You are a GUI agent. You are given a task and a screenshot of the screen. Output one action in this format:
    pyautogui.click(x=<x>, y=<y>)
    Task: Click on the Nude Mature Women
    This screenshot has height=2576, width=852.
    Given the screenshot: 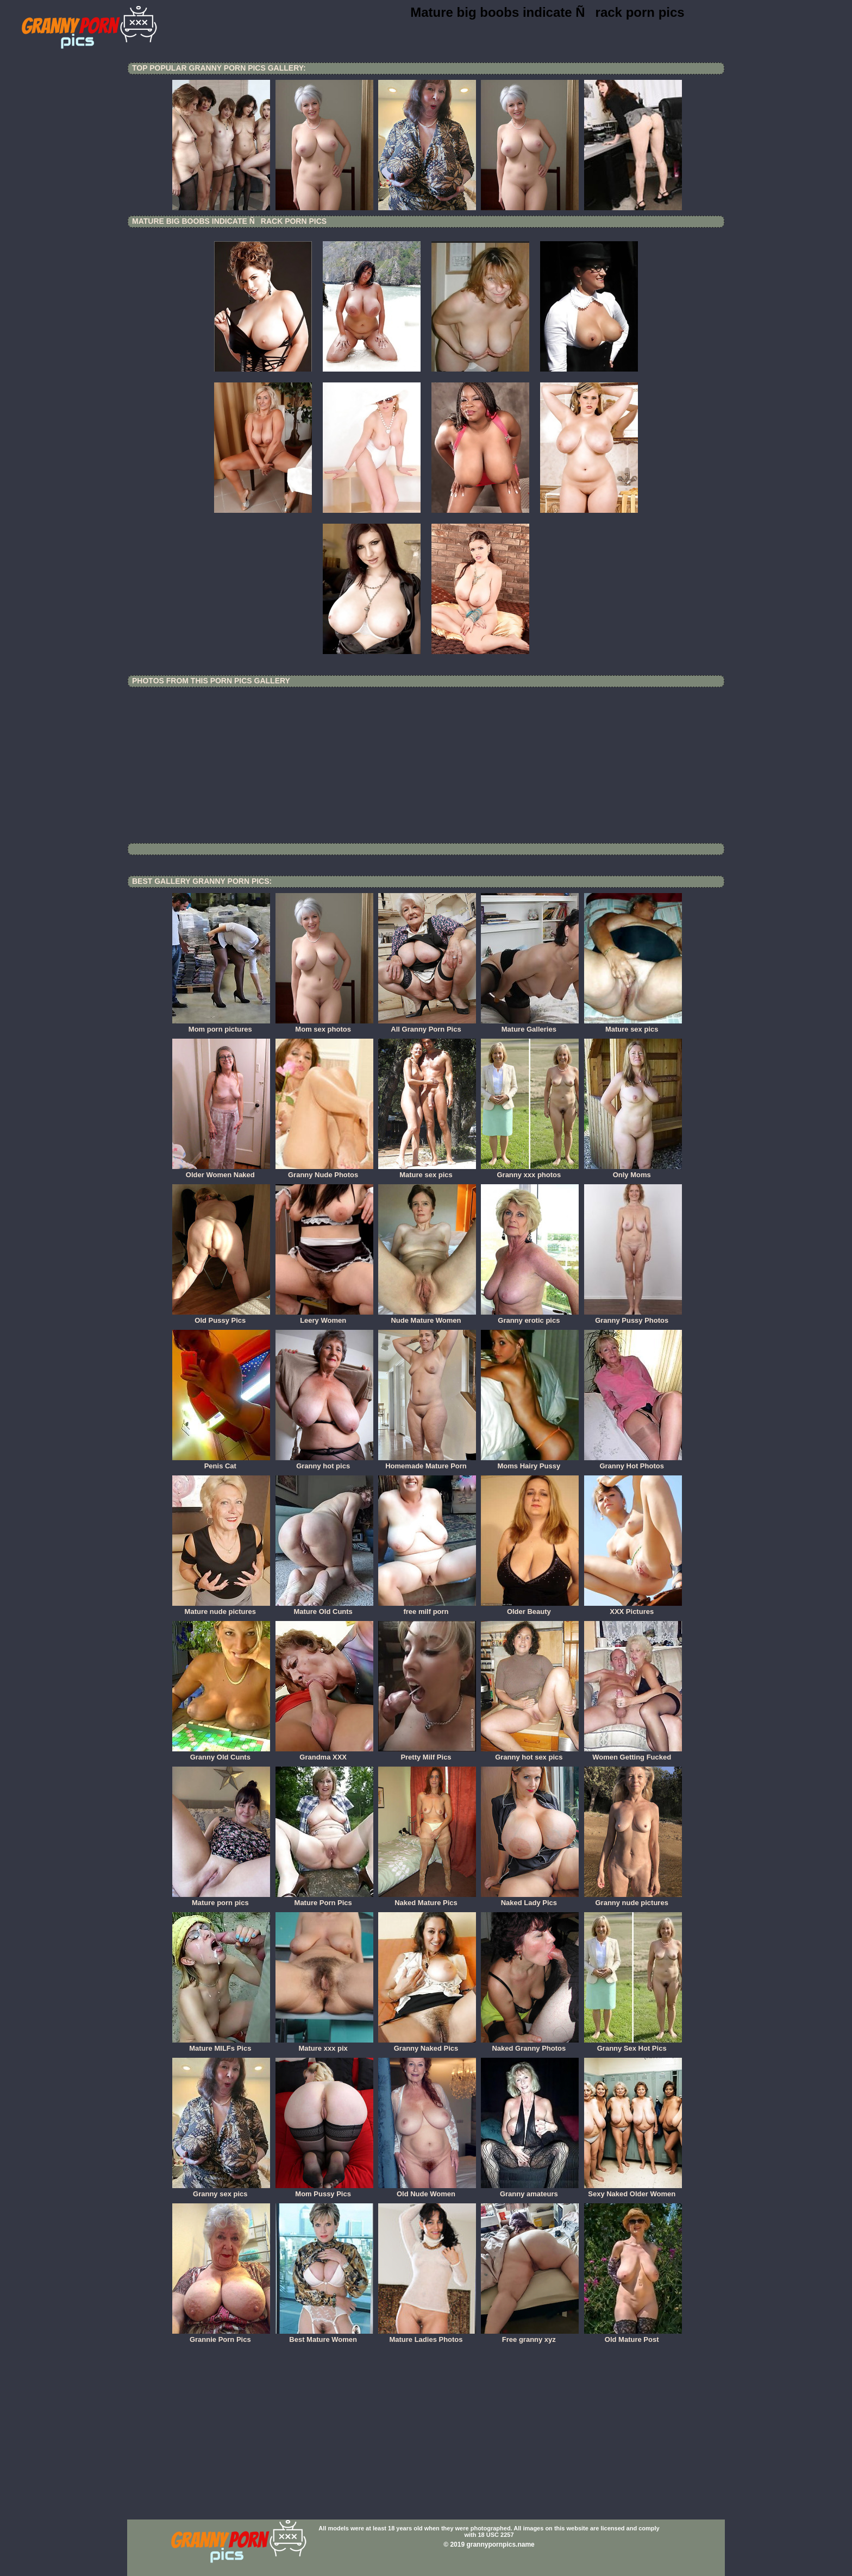 What is the action you would take?
    pyautogui.click(x=427, y=1316)
    